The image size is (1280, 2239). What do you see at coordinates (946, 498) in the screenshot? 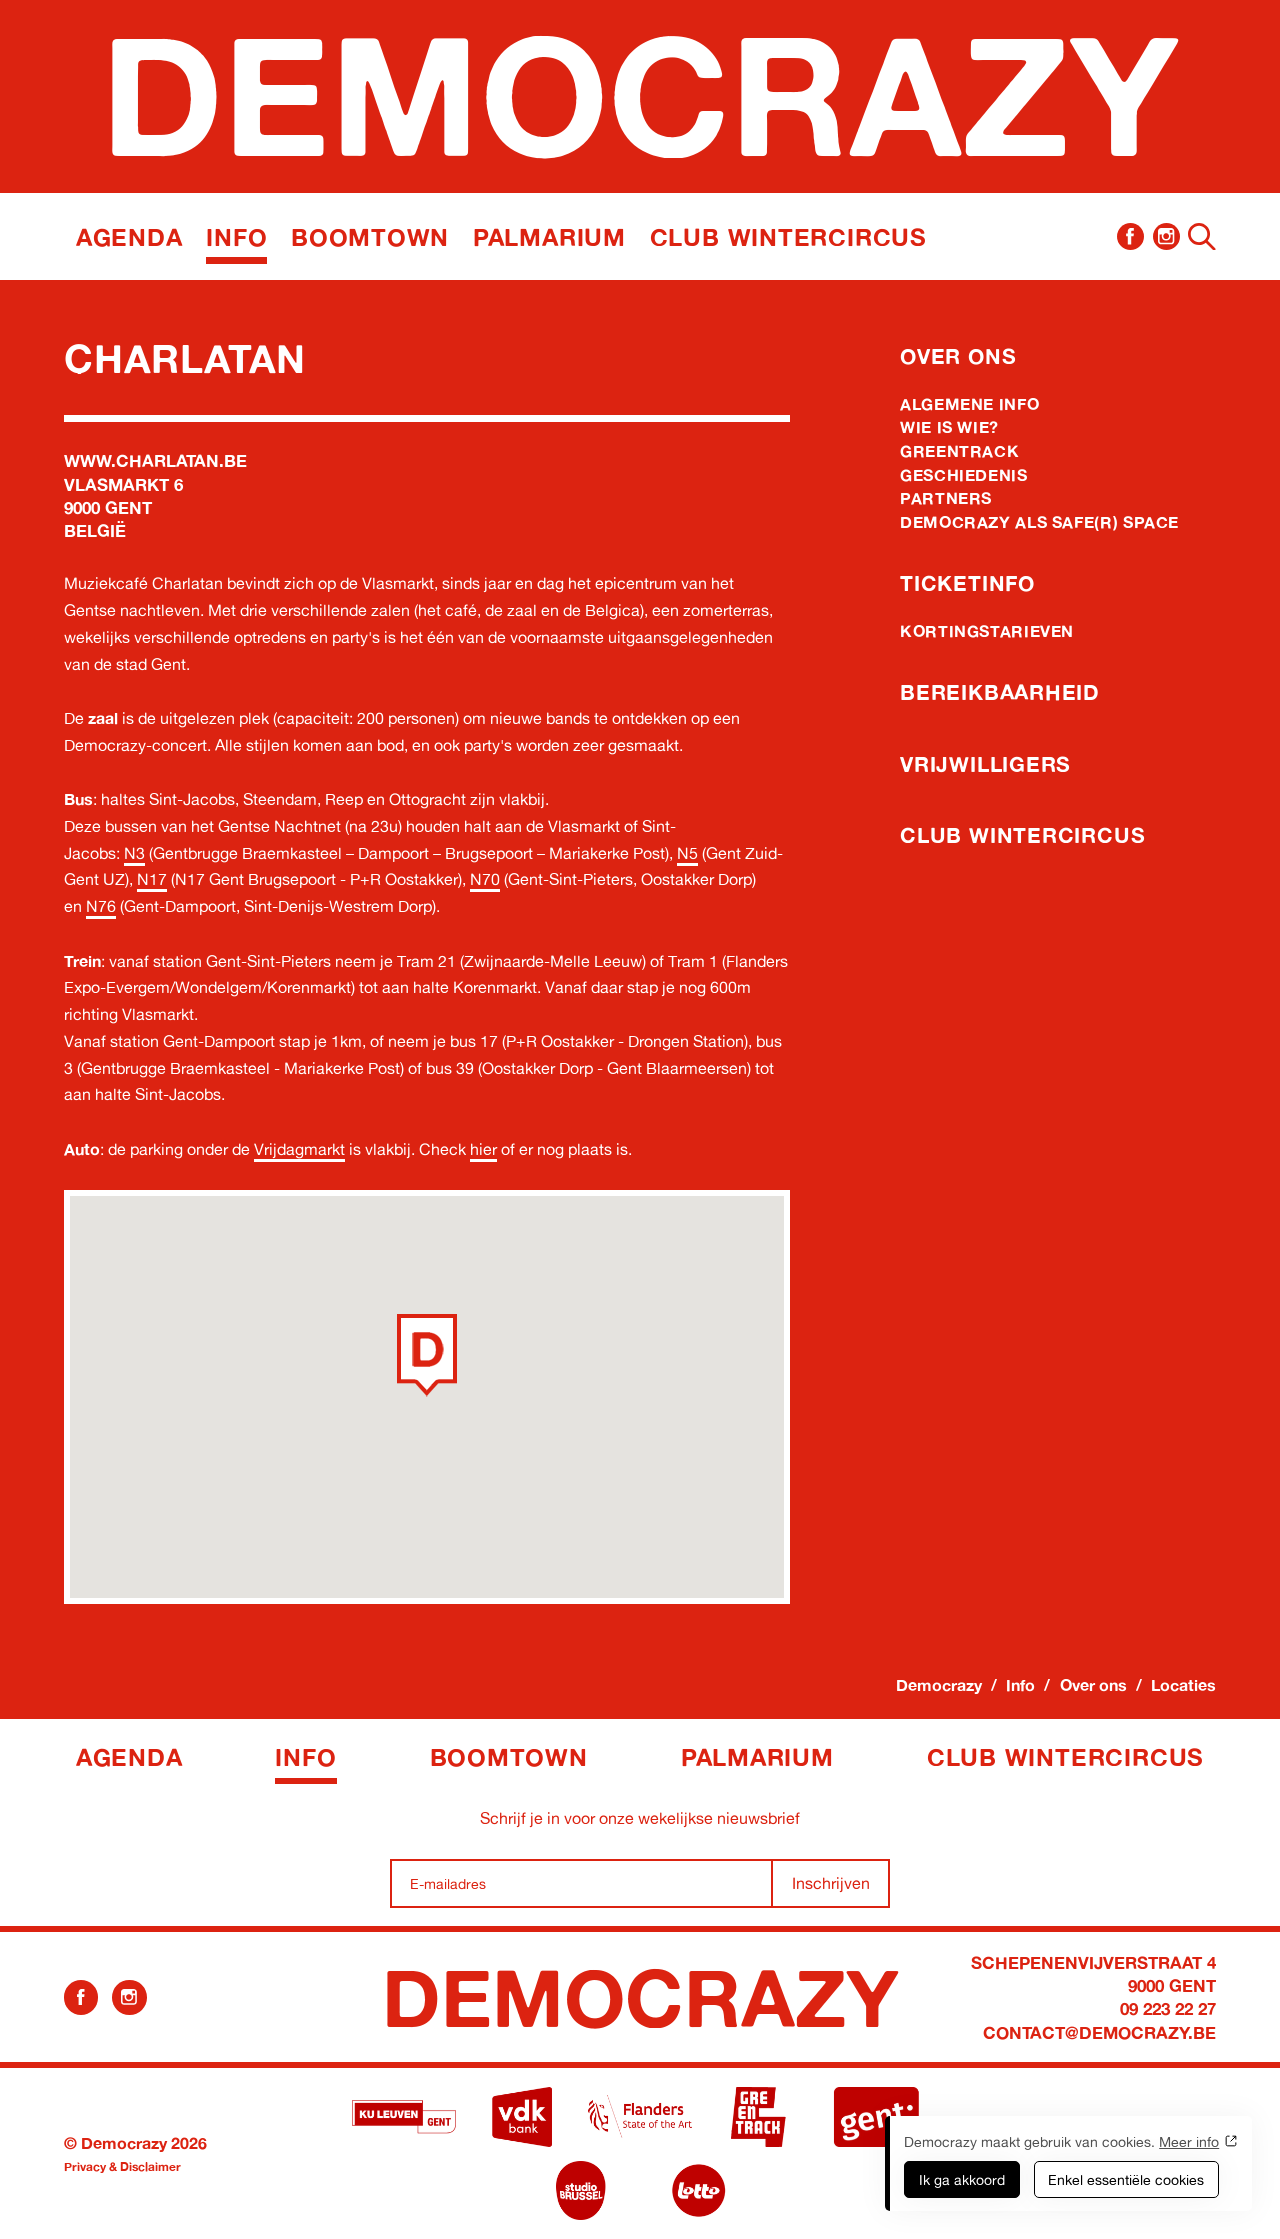
I see `Partners` at bounding box center [946, 498].